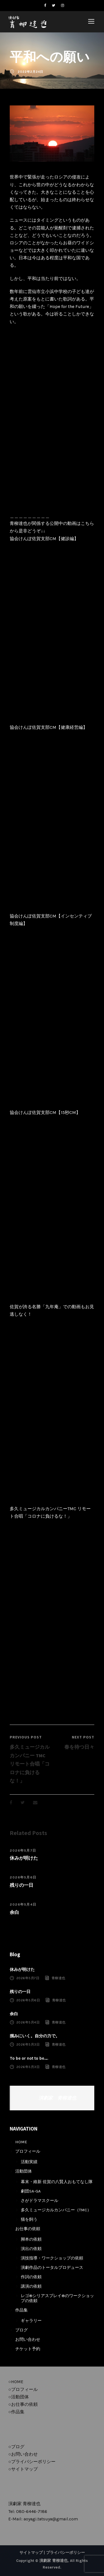  Describe the element at coordinates (21, 2330) in the screenshot. I see `ブログ` at that location.